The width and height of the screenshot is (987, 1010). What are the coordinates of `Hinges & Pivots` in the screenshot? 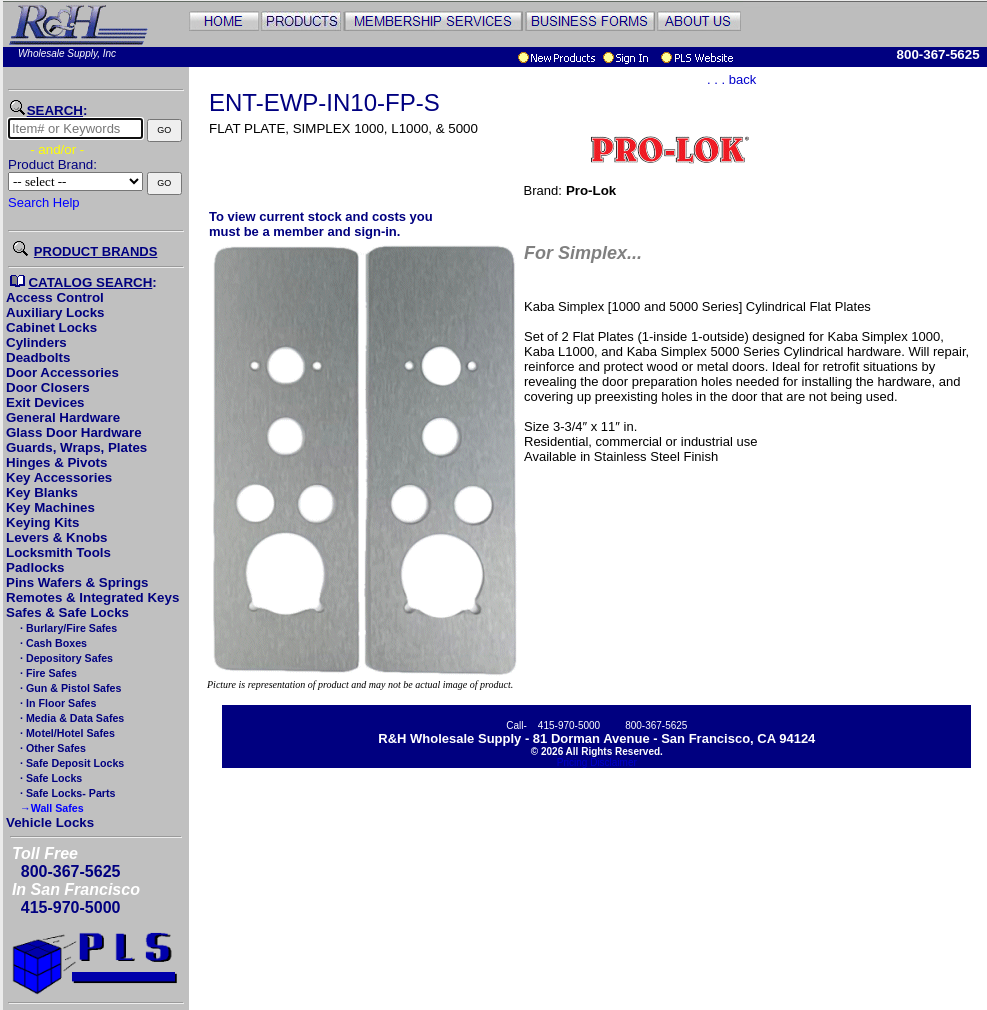 It's located at (56, 462).